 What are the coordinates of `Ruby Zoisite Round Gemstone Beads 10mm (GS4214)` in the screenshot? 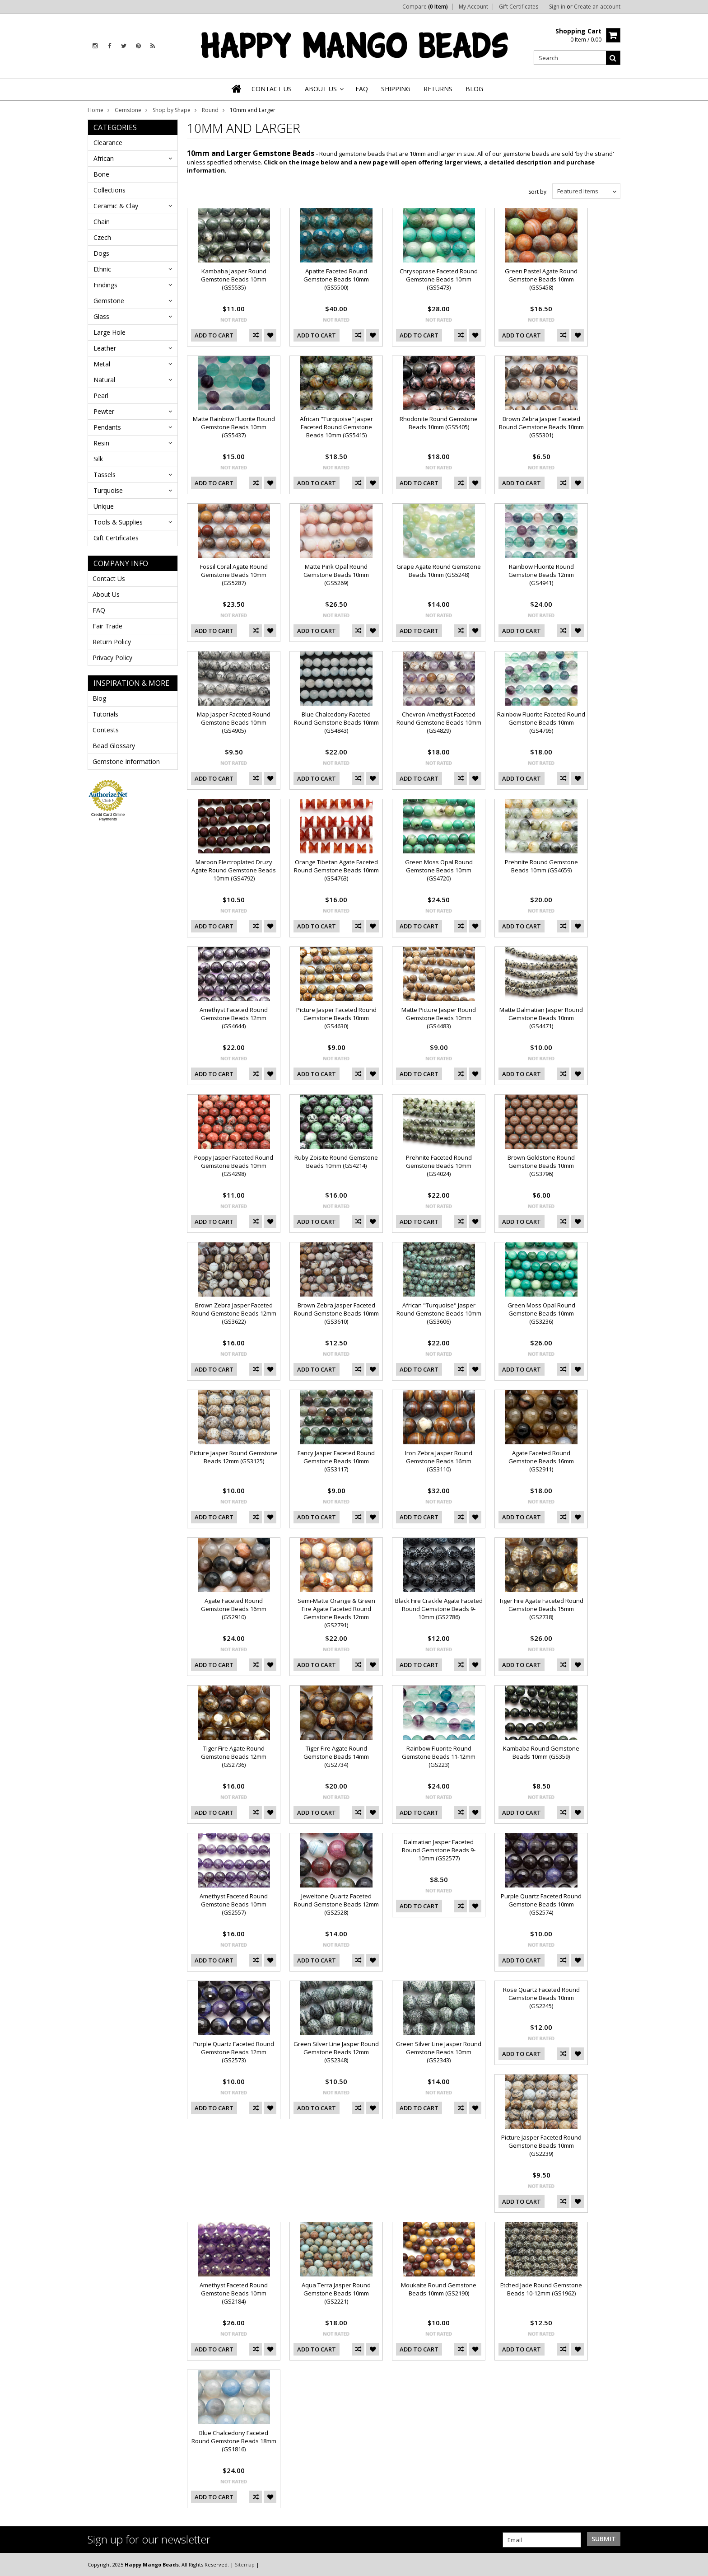 It's located at (336, 1161).